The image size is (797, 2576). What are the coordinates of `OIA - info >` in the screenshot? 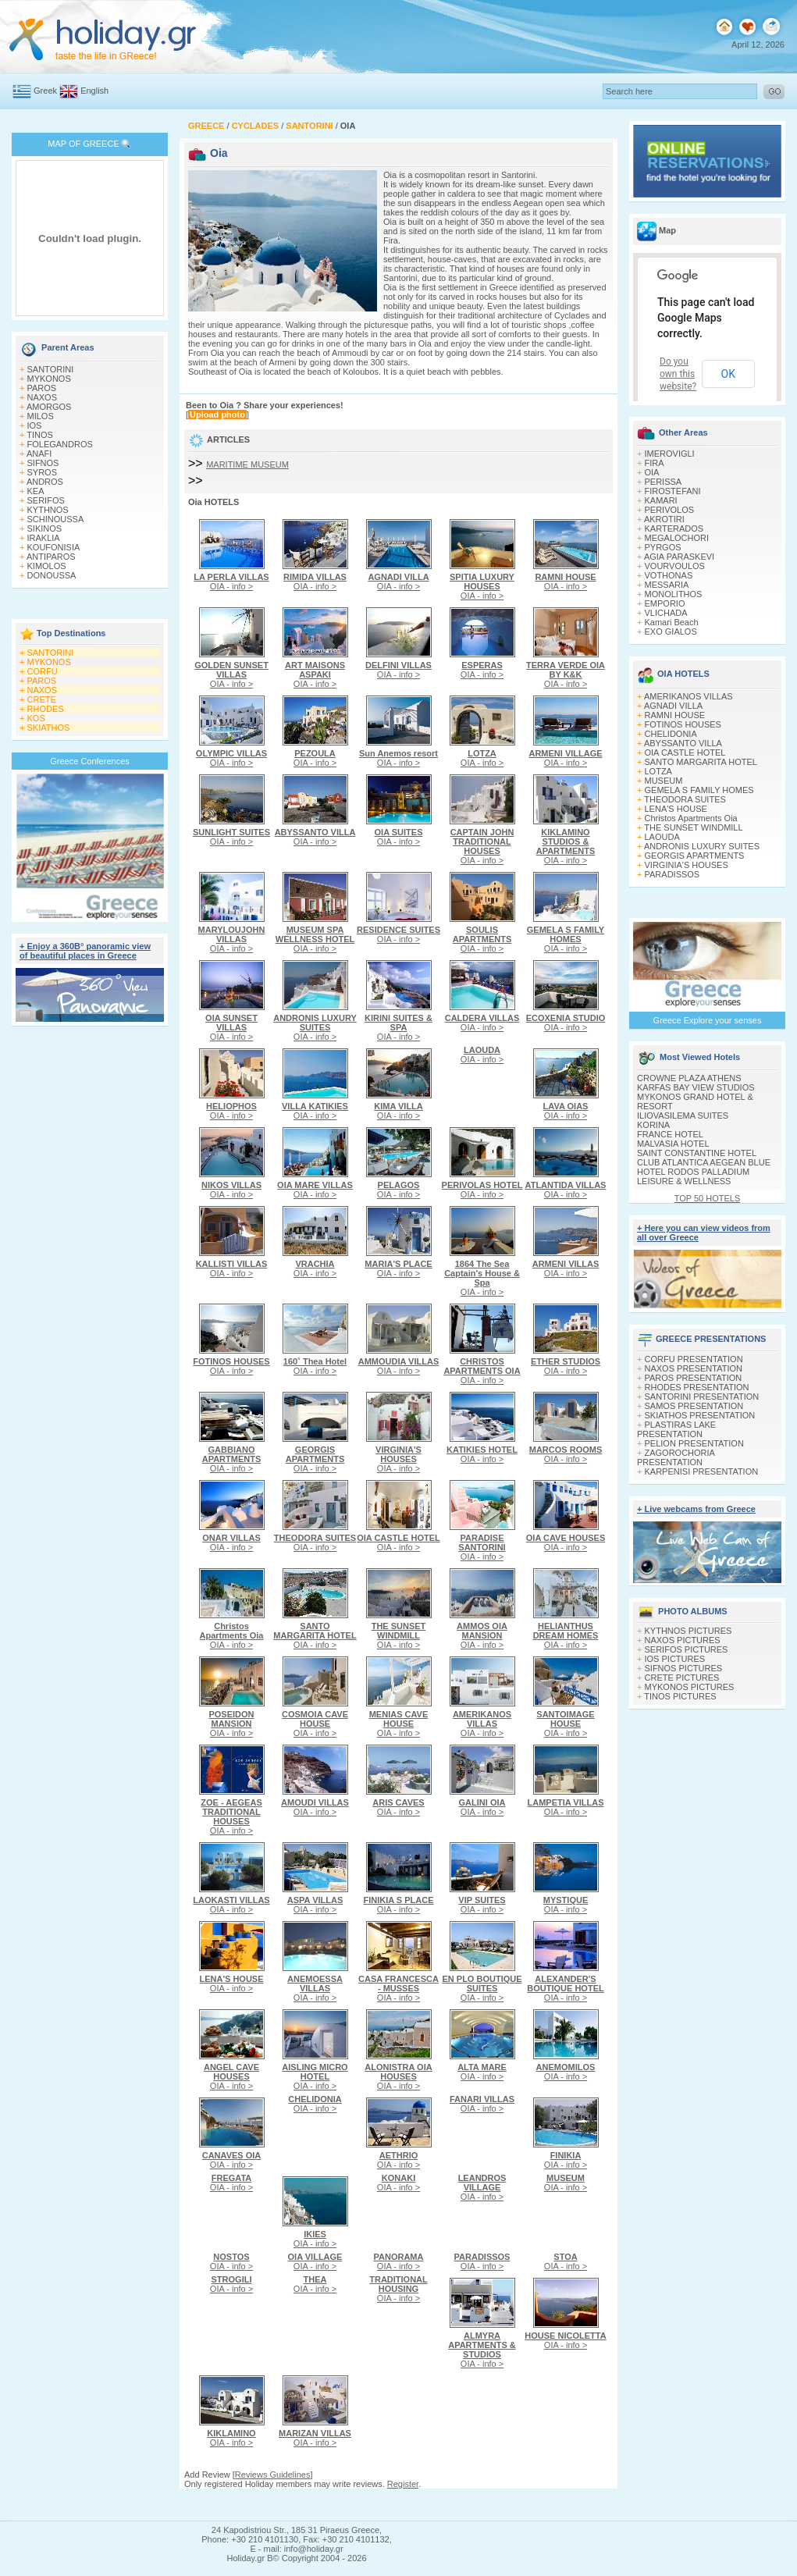 It's located at (231, 581).